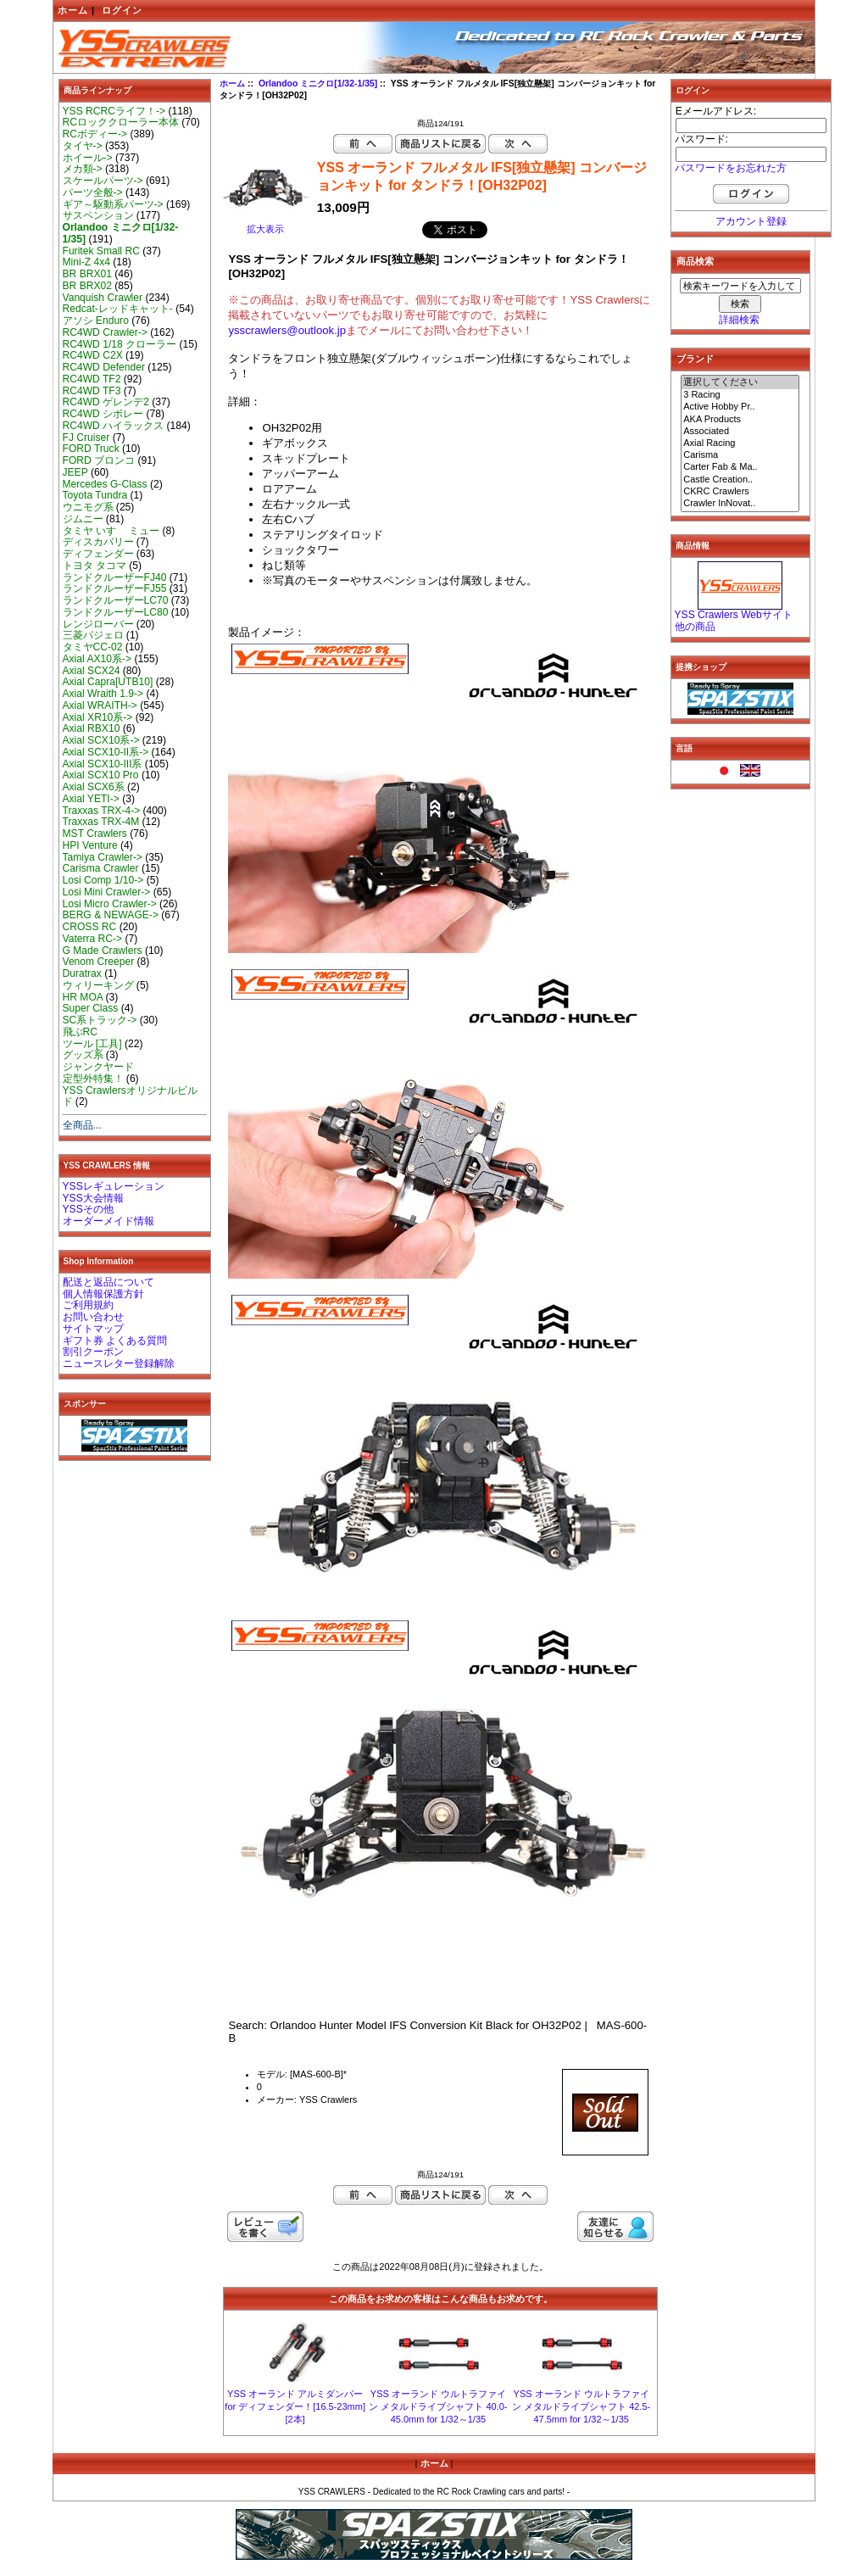  I want to click on 詳細検索, so click(739, 320).